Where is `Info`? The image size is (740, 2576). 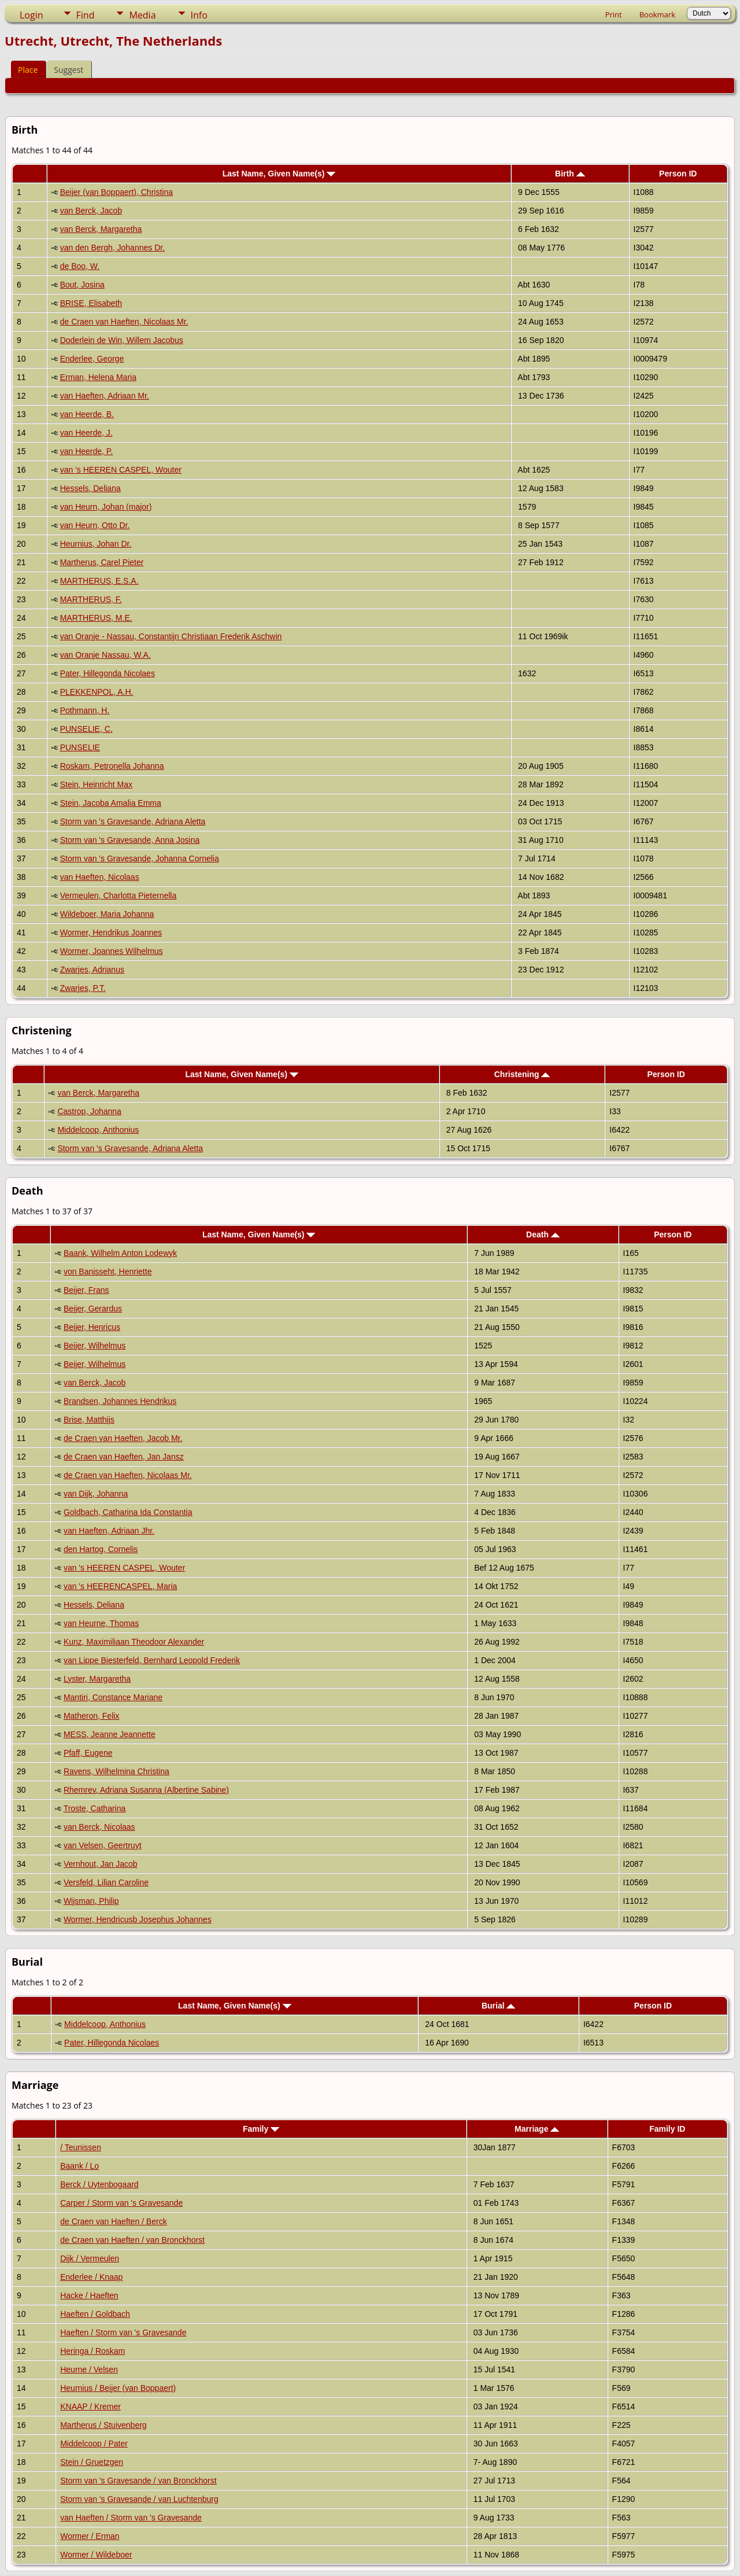
Info is located at coordinates (199, 15).